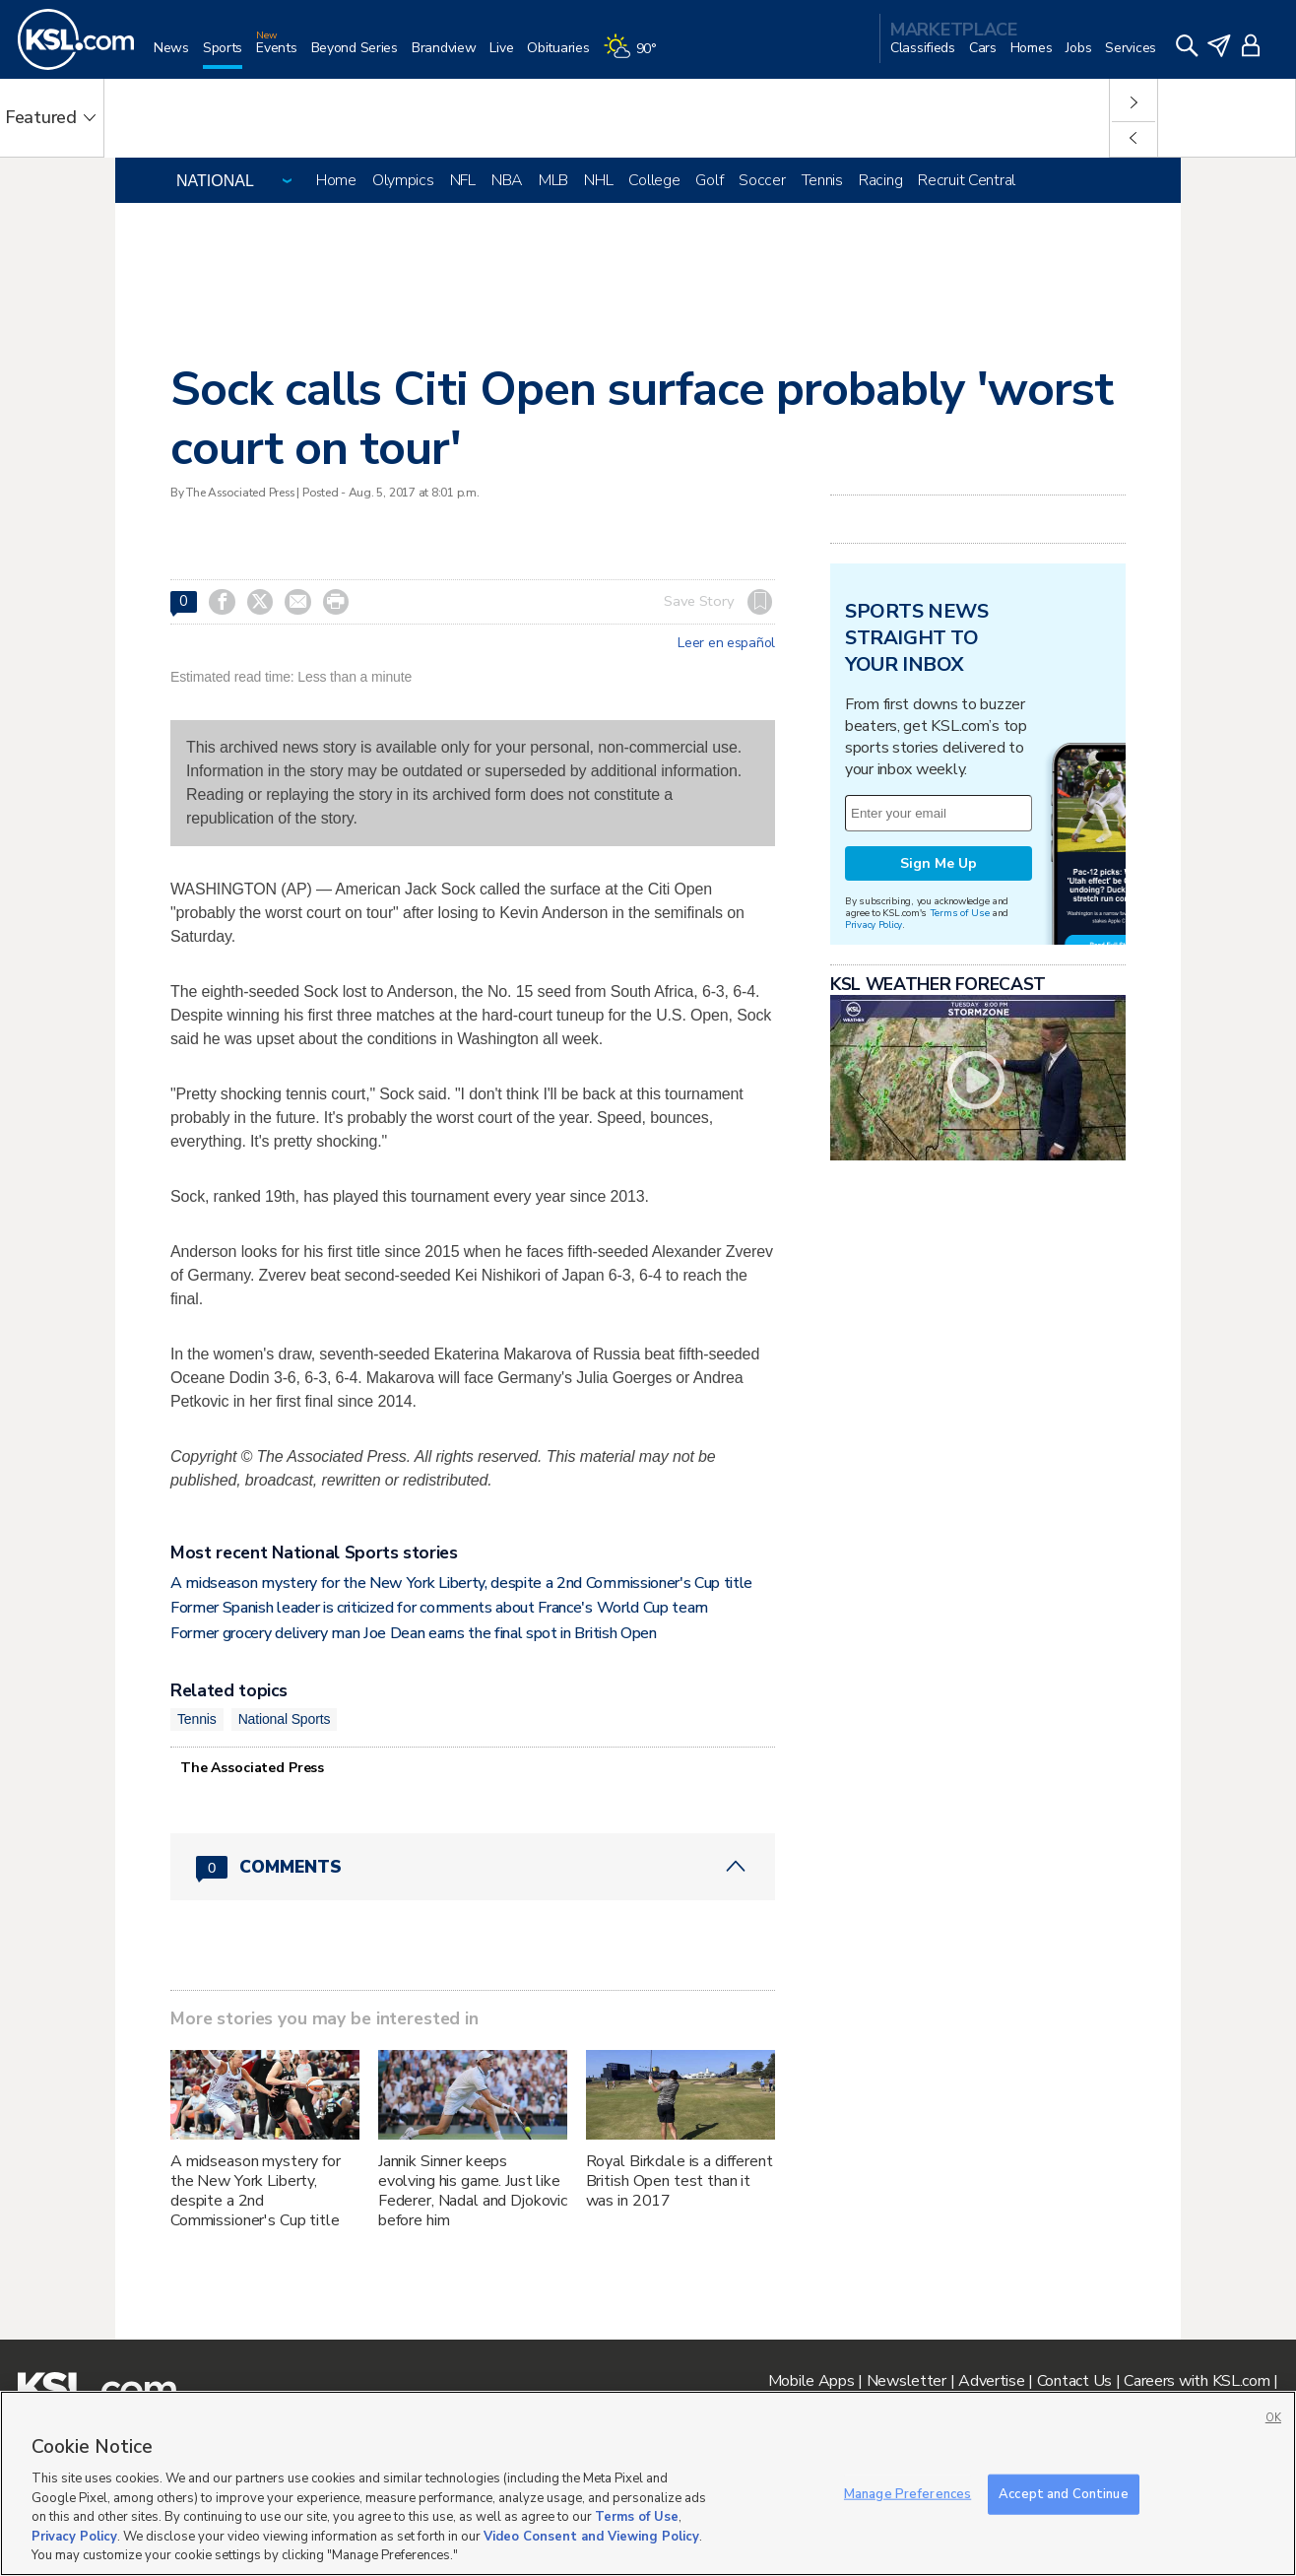 The width and height of the screenshot is (1296, 2576). Describe the element at coordinates (507, 180) in the screenshot. I see `NBA` at that location.